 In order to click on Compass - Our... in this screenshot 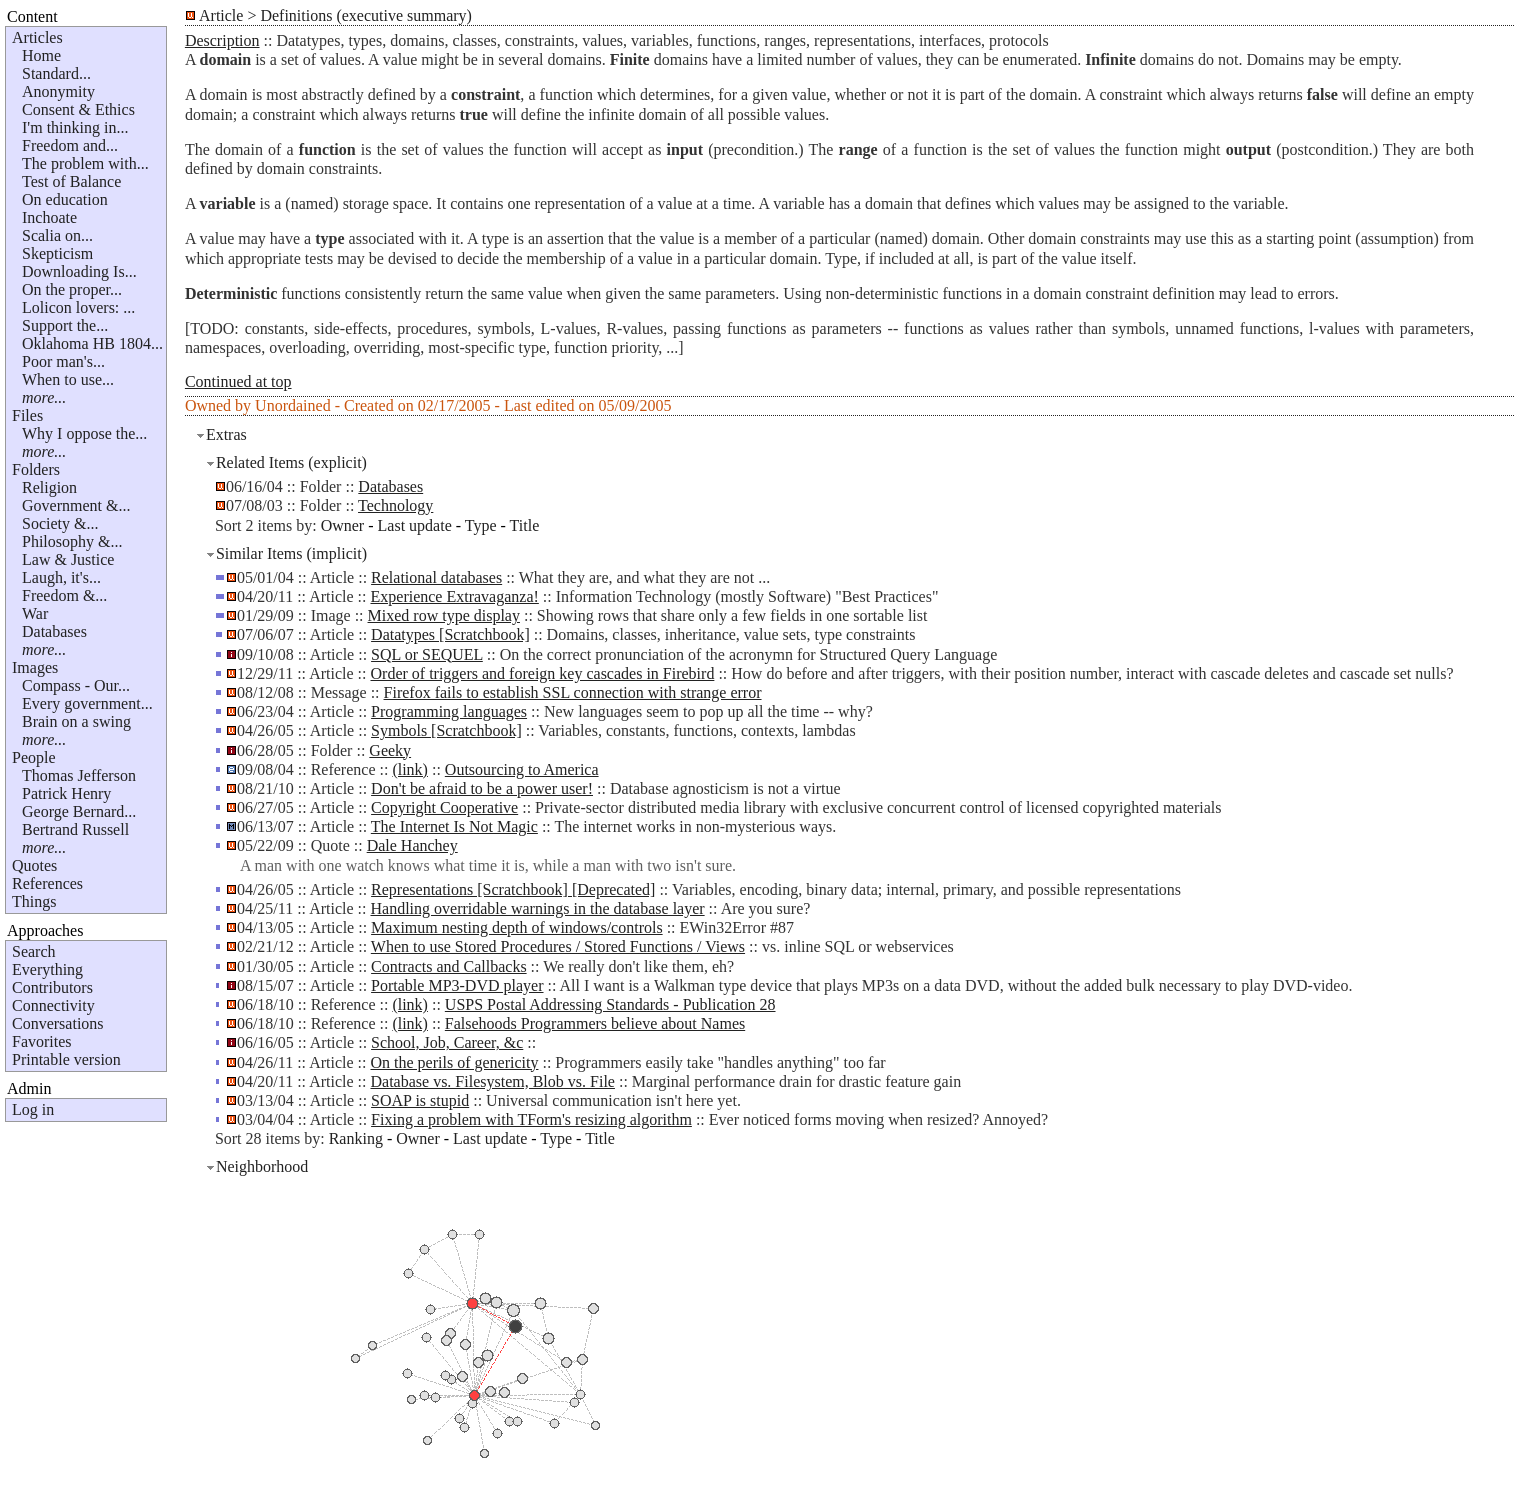, I will do `click(76, 685)`.